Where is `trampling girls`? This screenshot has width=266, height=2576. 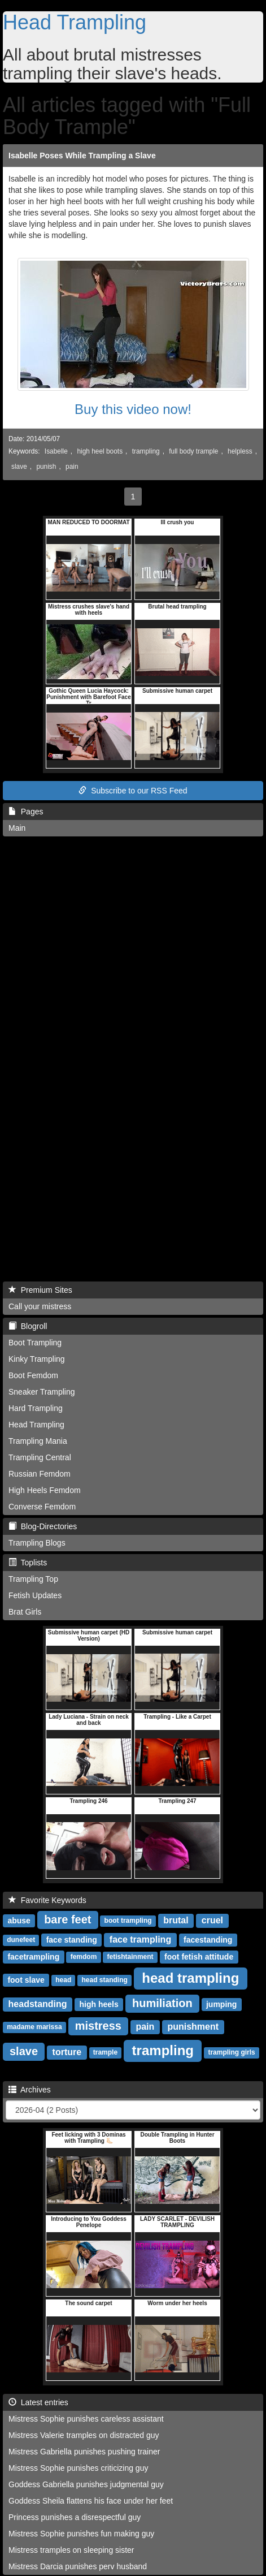
trampling girls is located at coordinates (231, 2053).